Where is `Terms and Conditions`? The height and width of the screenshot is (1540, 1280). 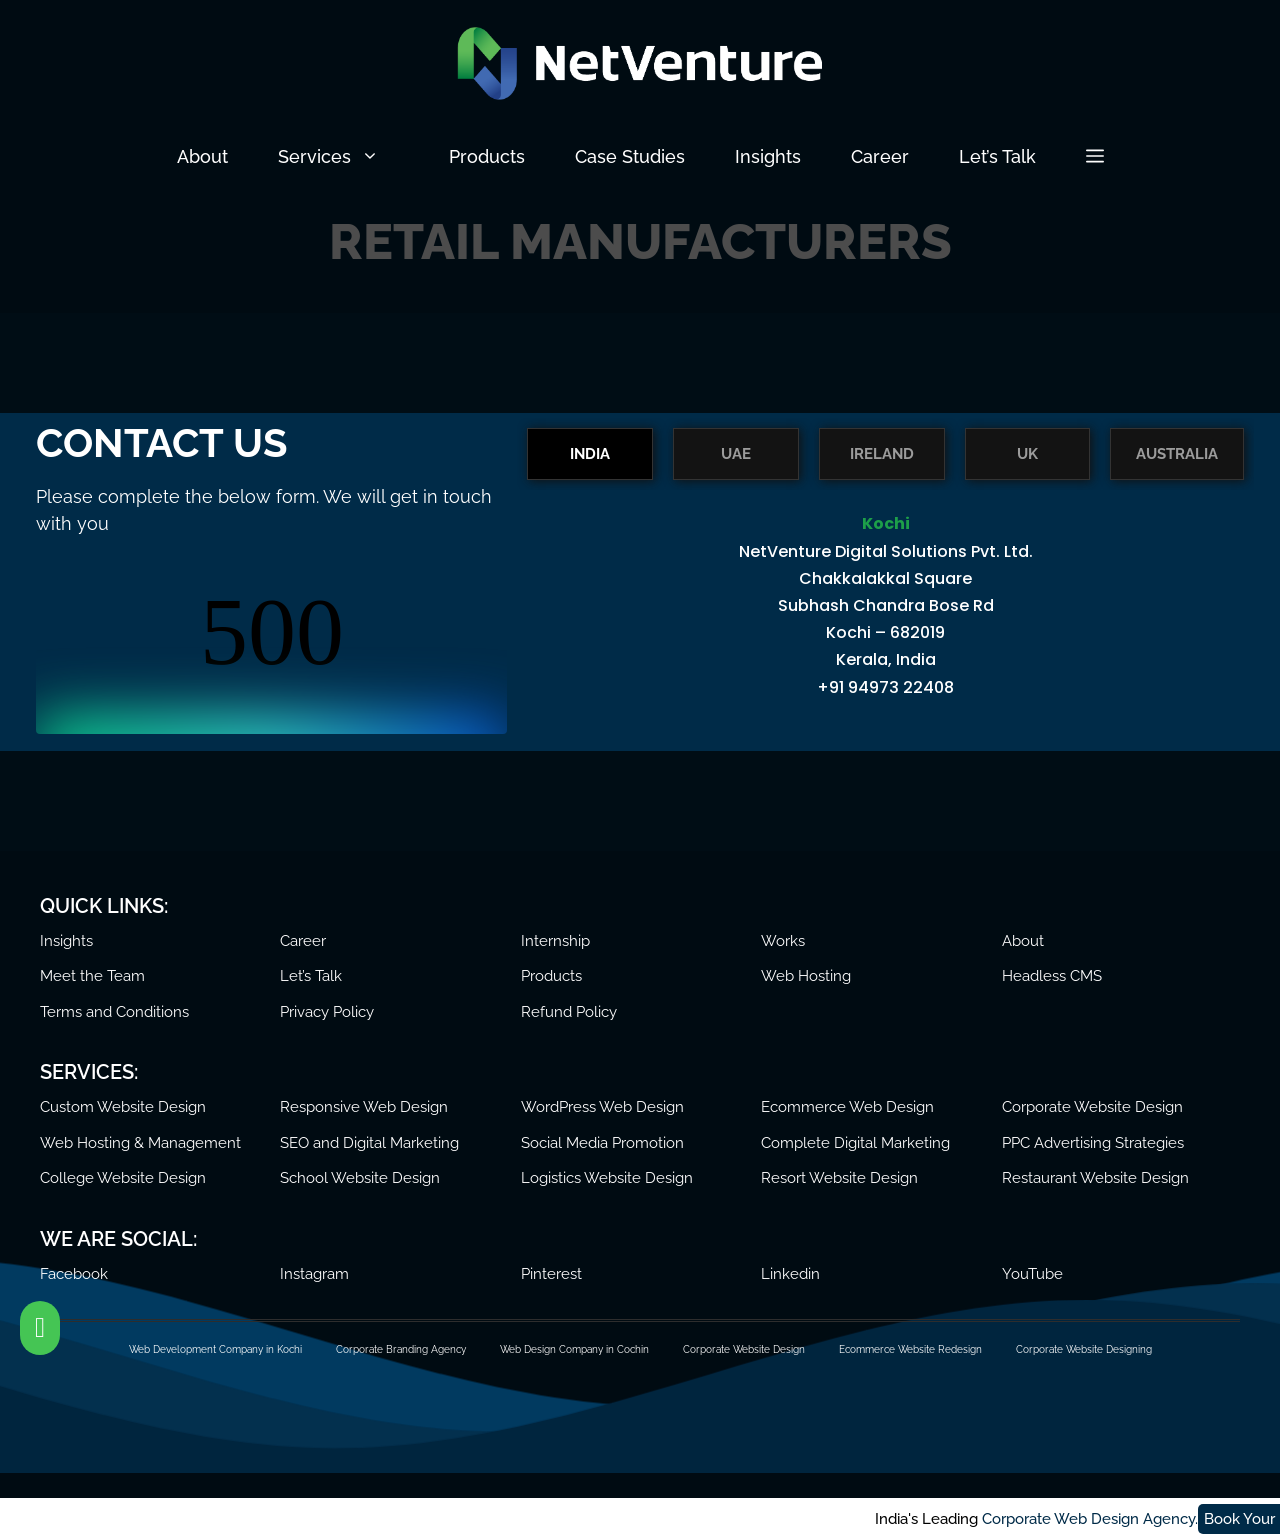 Terms and Conditions is located at coordinates (114, 1012).